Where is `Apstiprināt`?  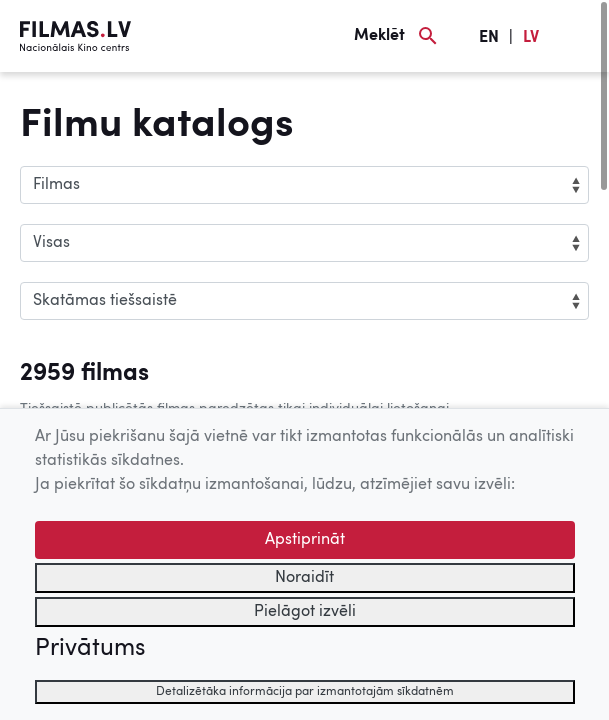
Apstiprināt is located at coordinates (305, 540).